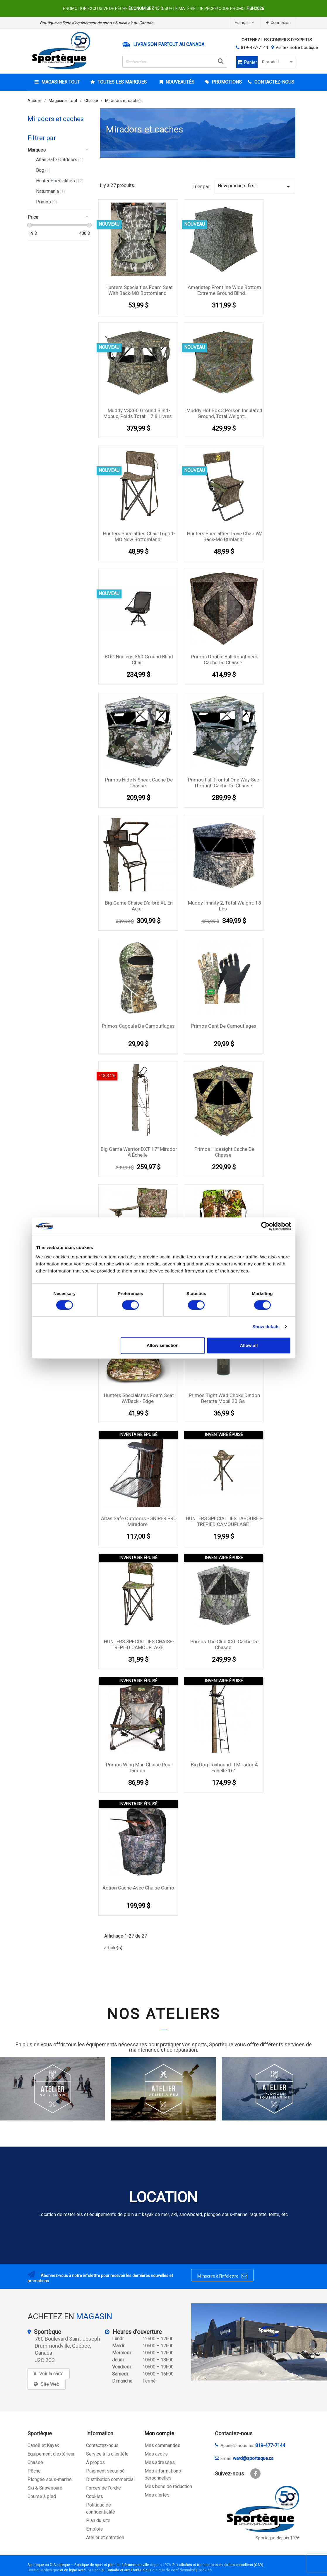 The image size is (327, 2576). I want to click on Facebook, so click(255, 2473).